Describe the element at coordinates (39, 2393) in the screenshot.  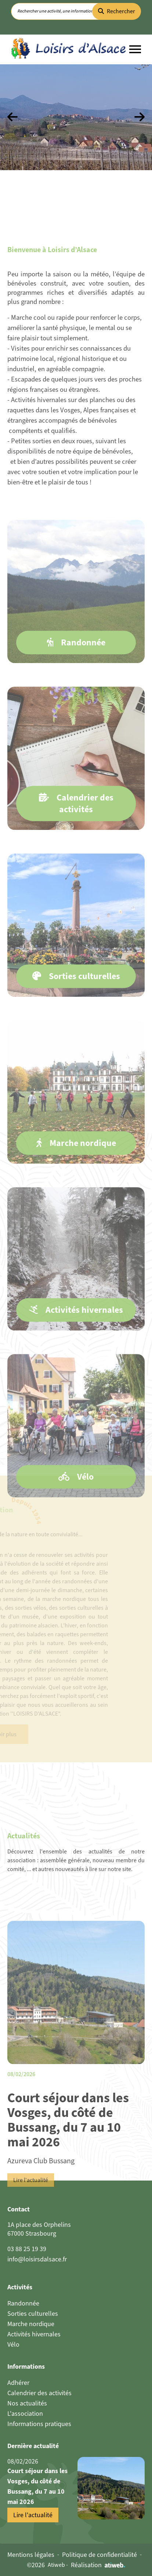
I see `Calendrier des activités` at that location.